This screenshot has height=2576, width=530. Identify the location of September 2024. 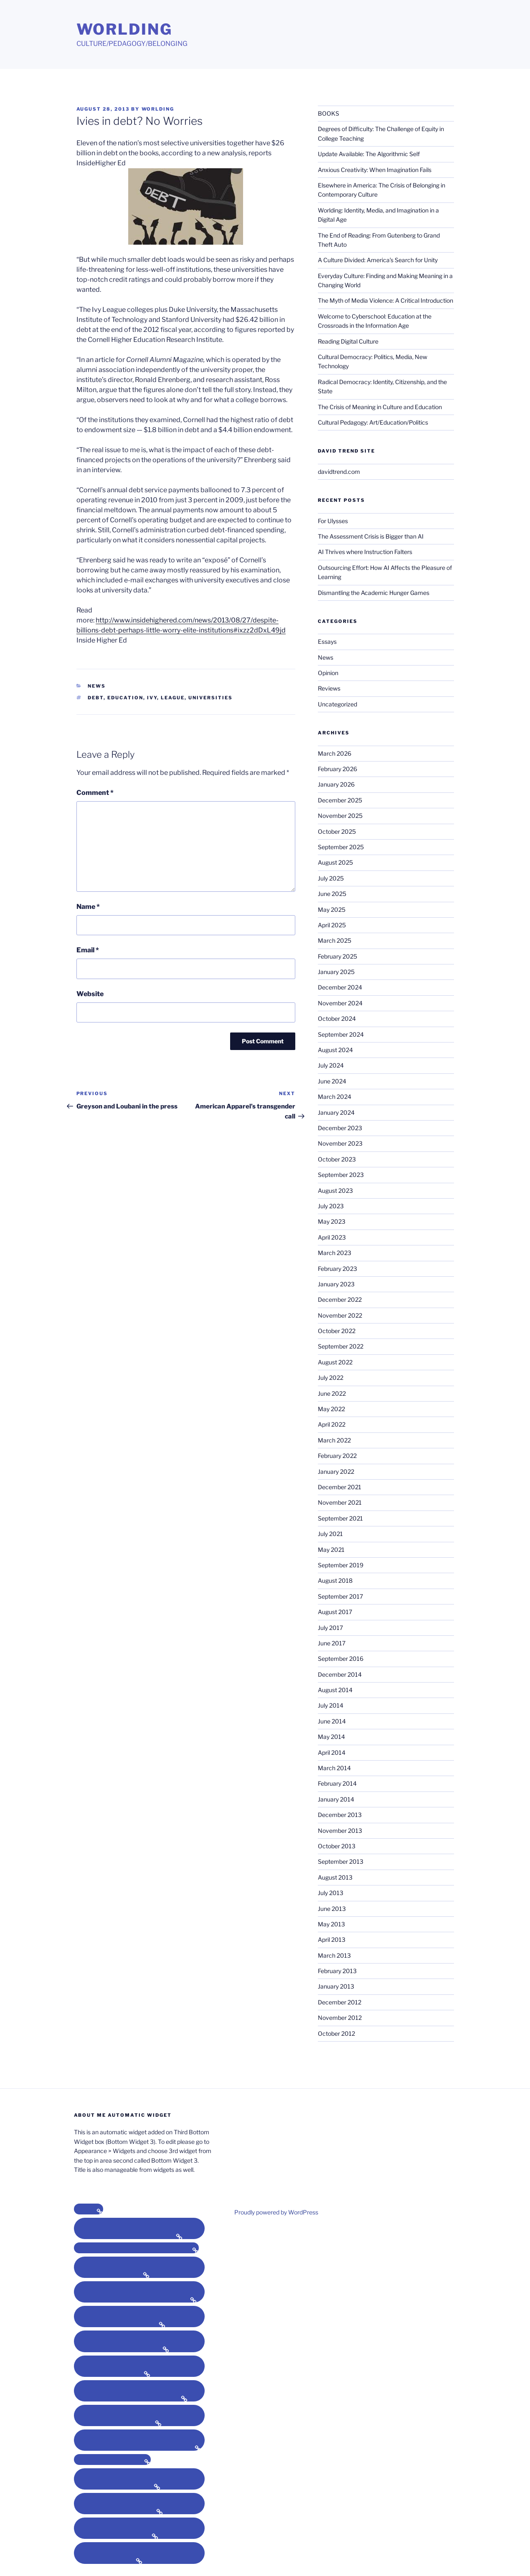
(341, 1034).